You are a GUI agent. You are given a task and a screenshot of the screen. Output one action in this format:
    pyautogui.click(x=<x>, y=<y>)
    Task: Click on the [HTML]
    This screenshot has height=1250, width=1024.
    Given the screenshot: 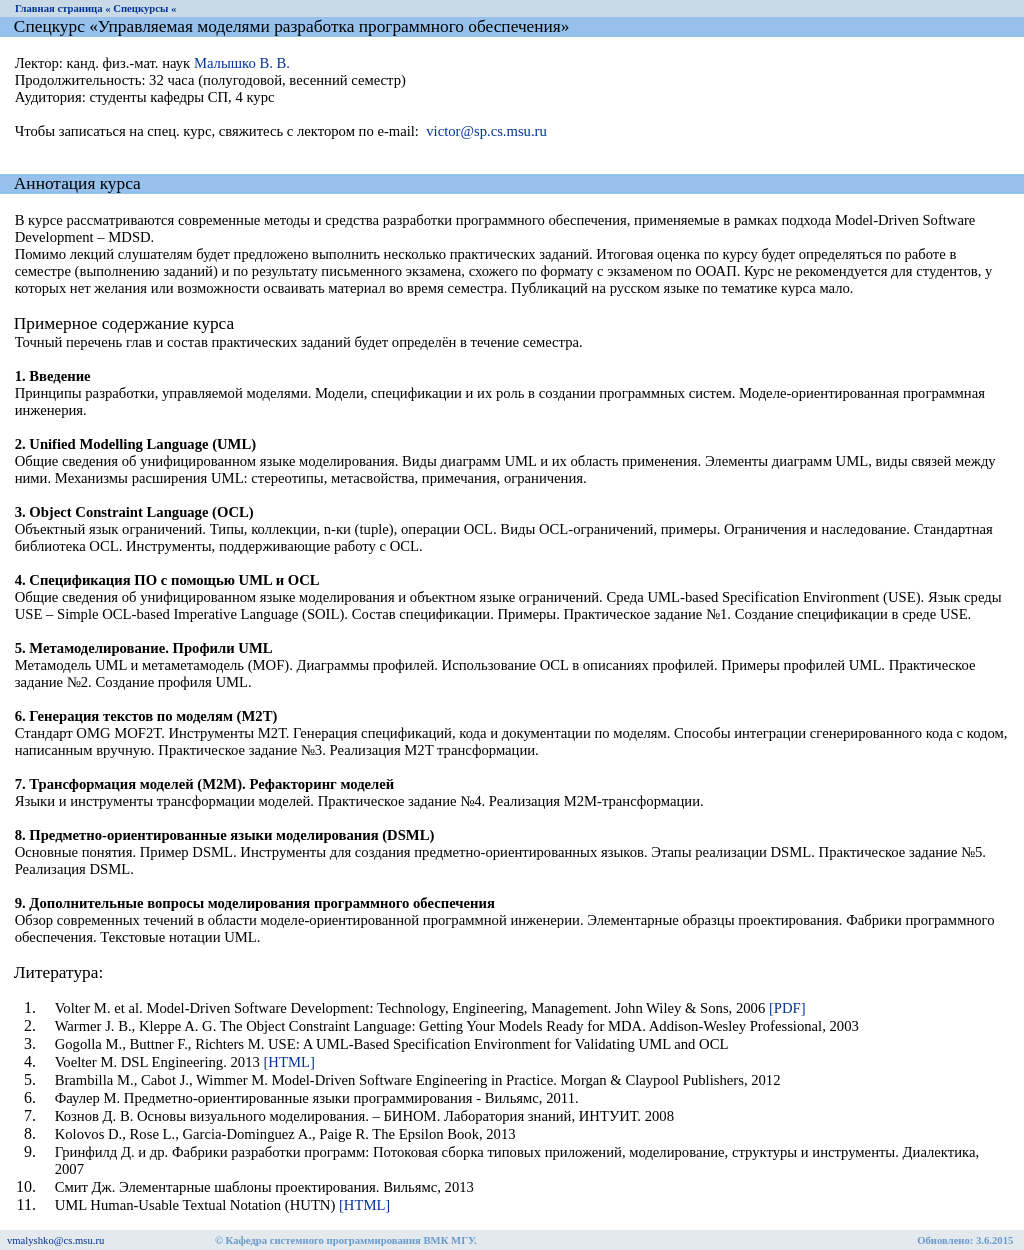 What is the action you would take?
    pyautogui.click(x=288, y=1062)
    